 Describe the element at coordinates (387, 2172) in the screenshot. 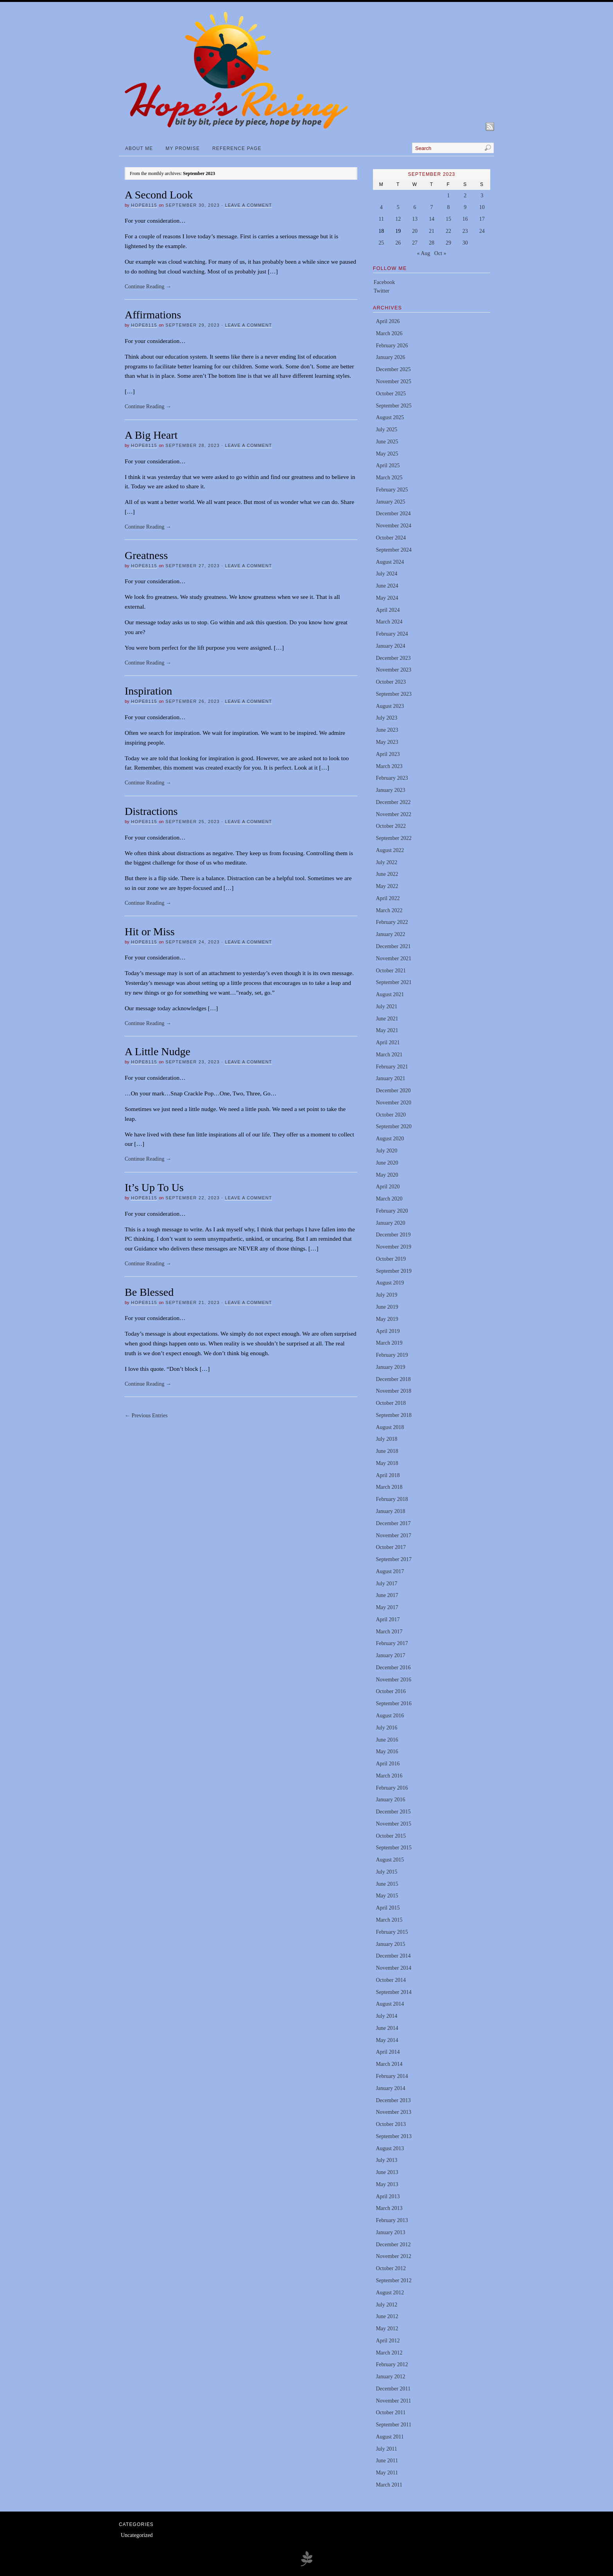

I see `June 2013` at that location.